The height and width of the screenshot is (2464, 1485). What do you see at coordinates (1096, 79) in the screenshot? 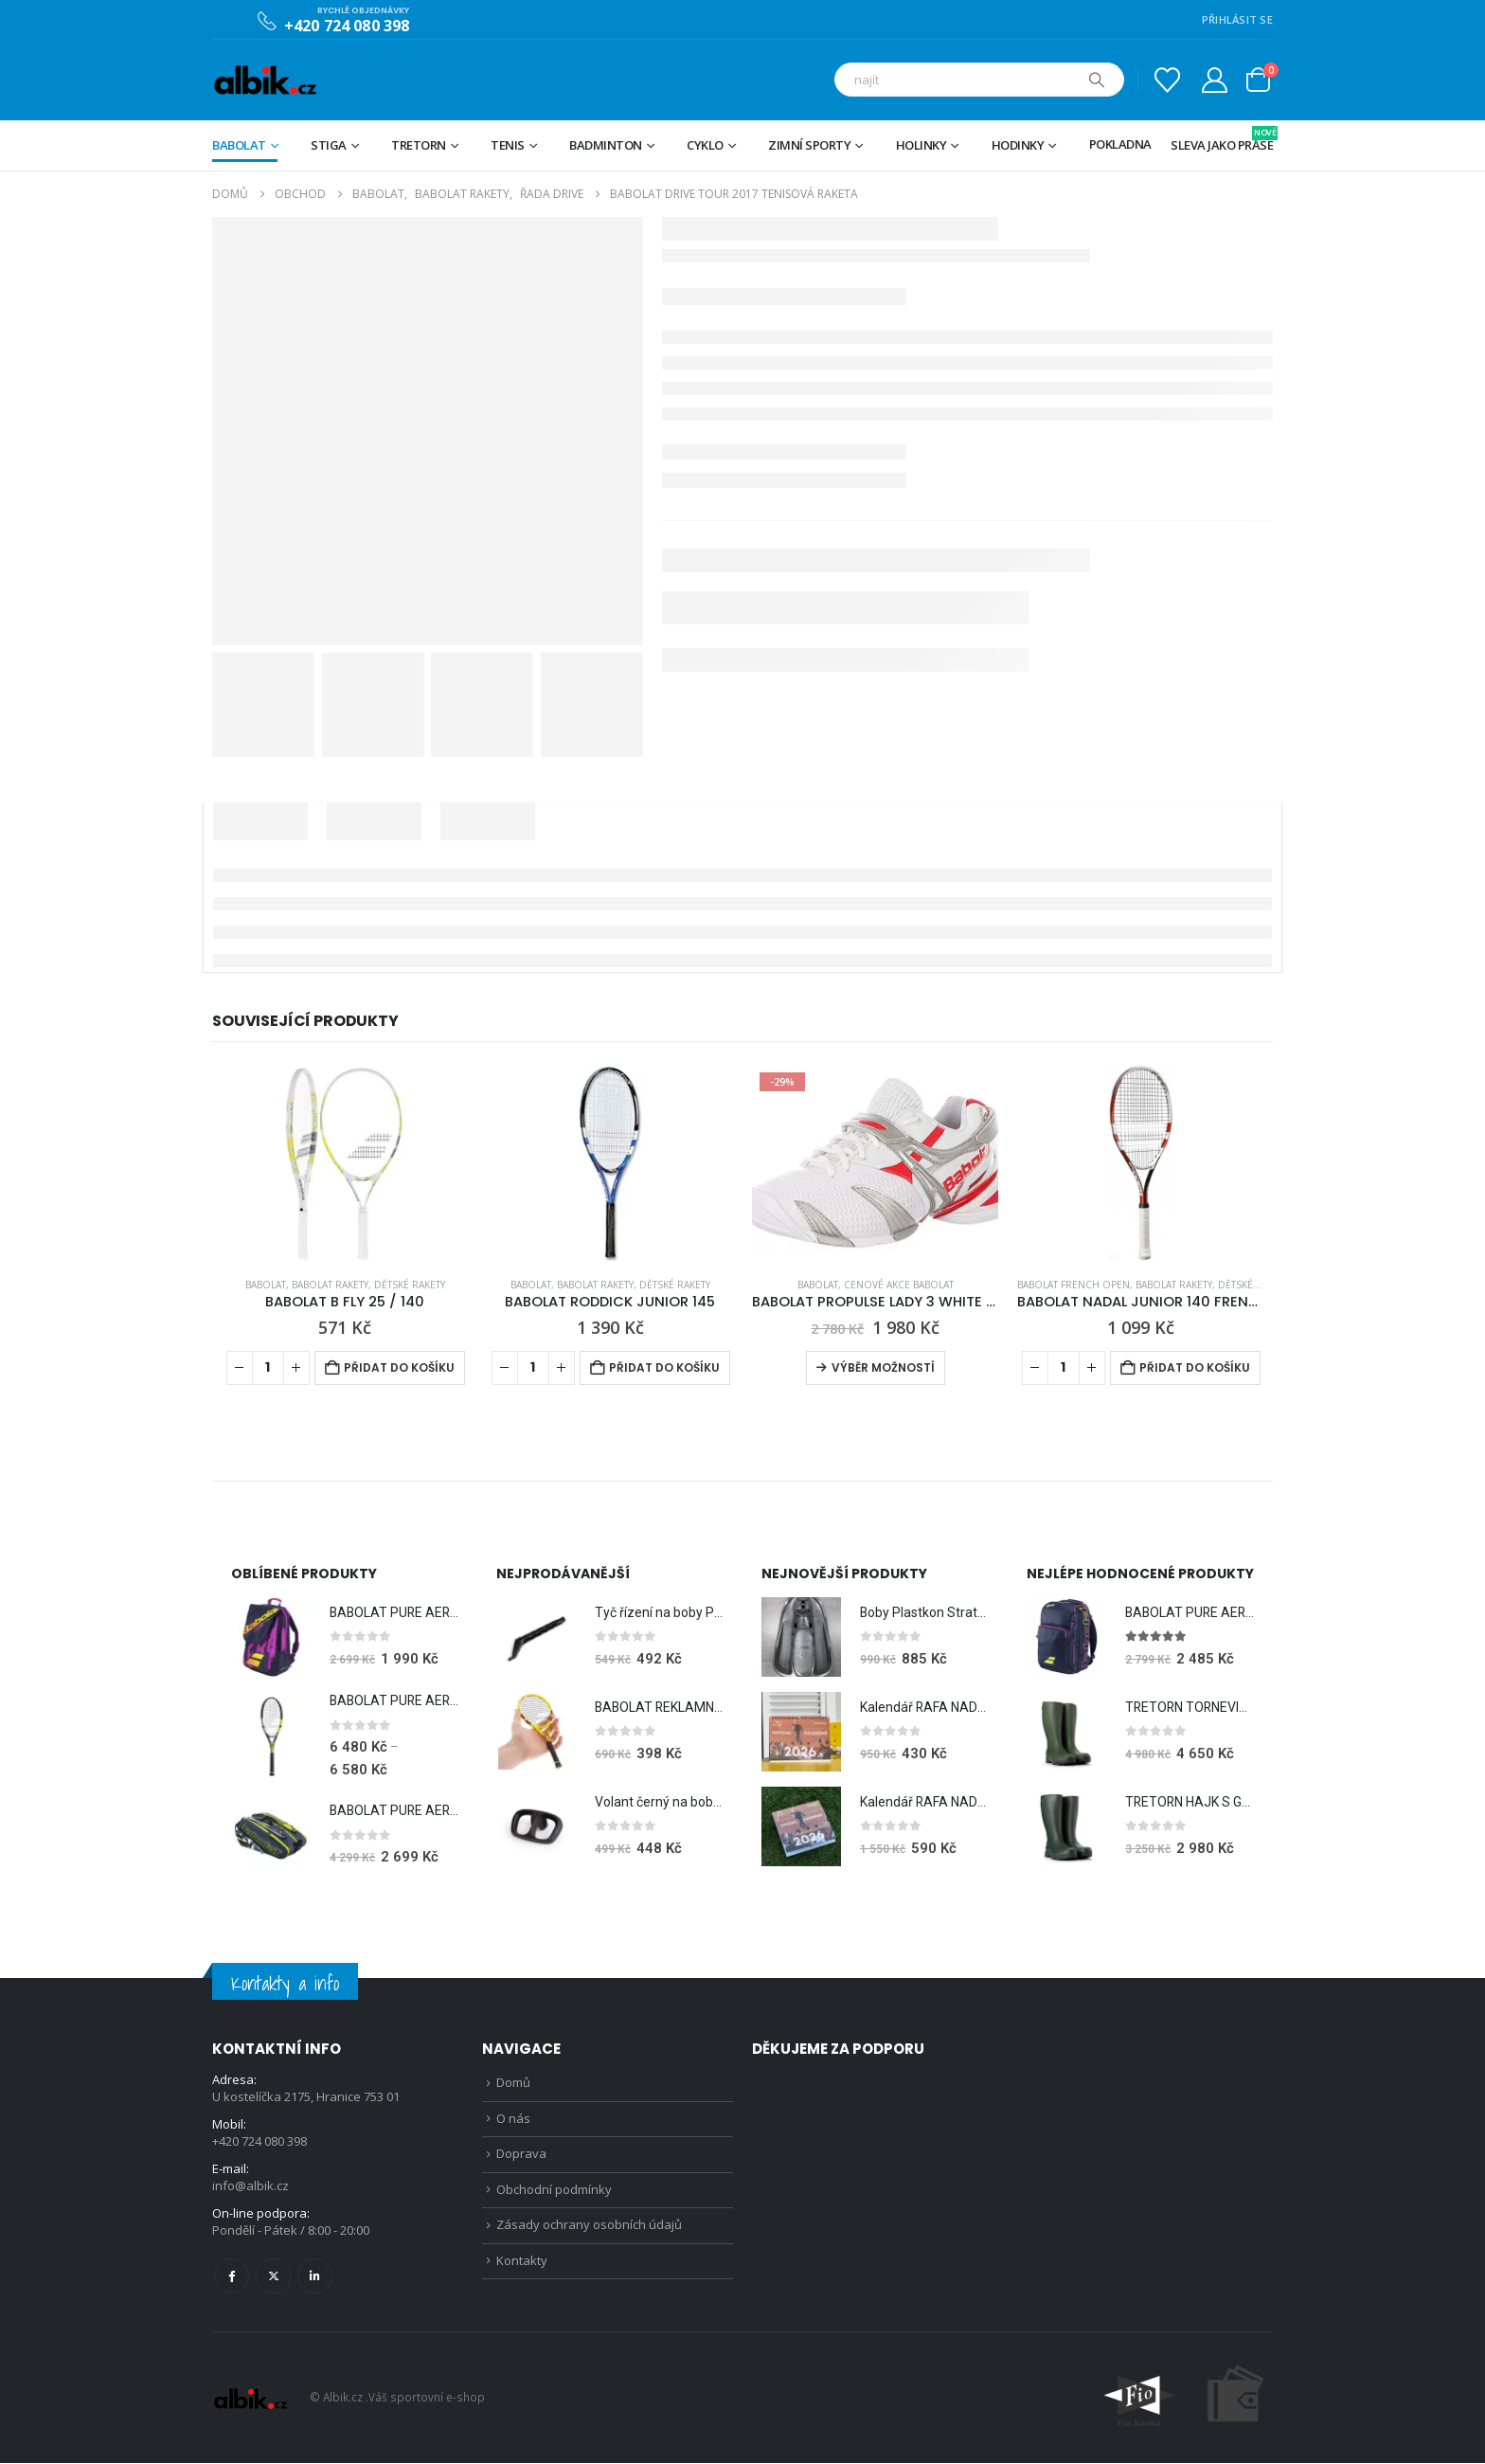
I see `[Hledat]` at bounding box center [1096, 79].